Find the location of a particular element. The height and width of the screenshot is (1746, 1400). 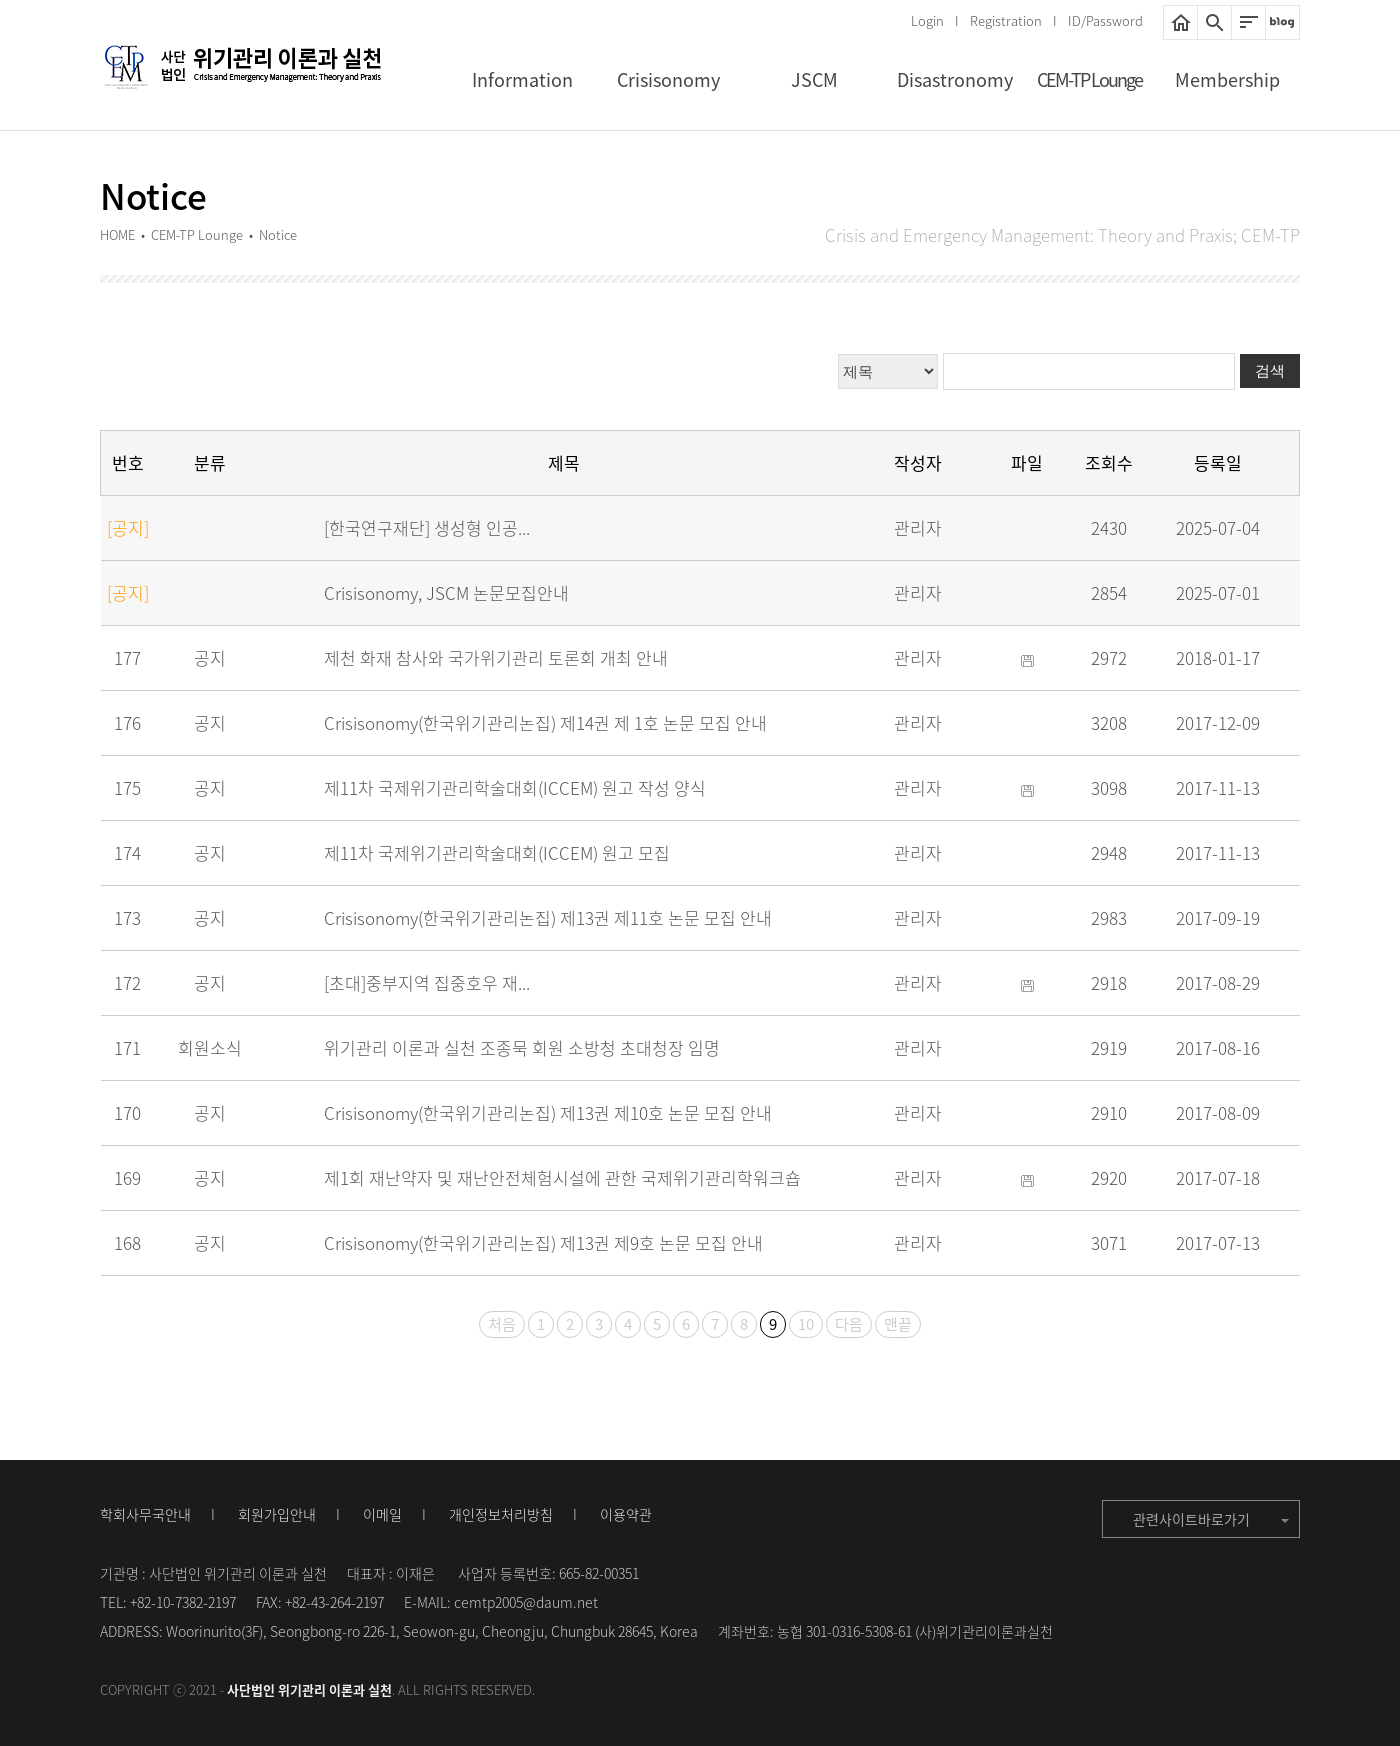

[초대]중부지역 집중호우 재... is located at coordinates (427, 982).